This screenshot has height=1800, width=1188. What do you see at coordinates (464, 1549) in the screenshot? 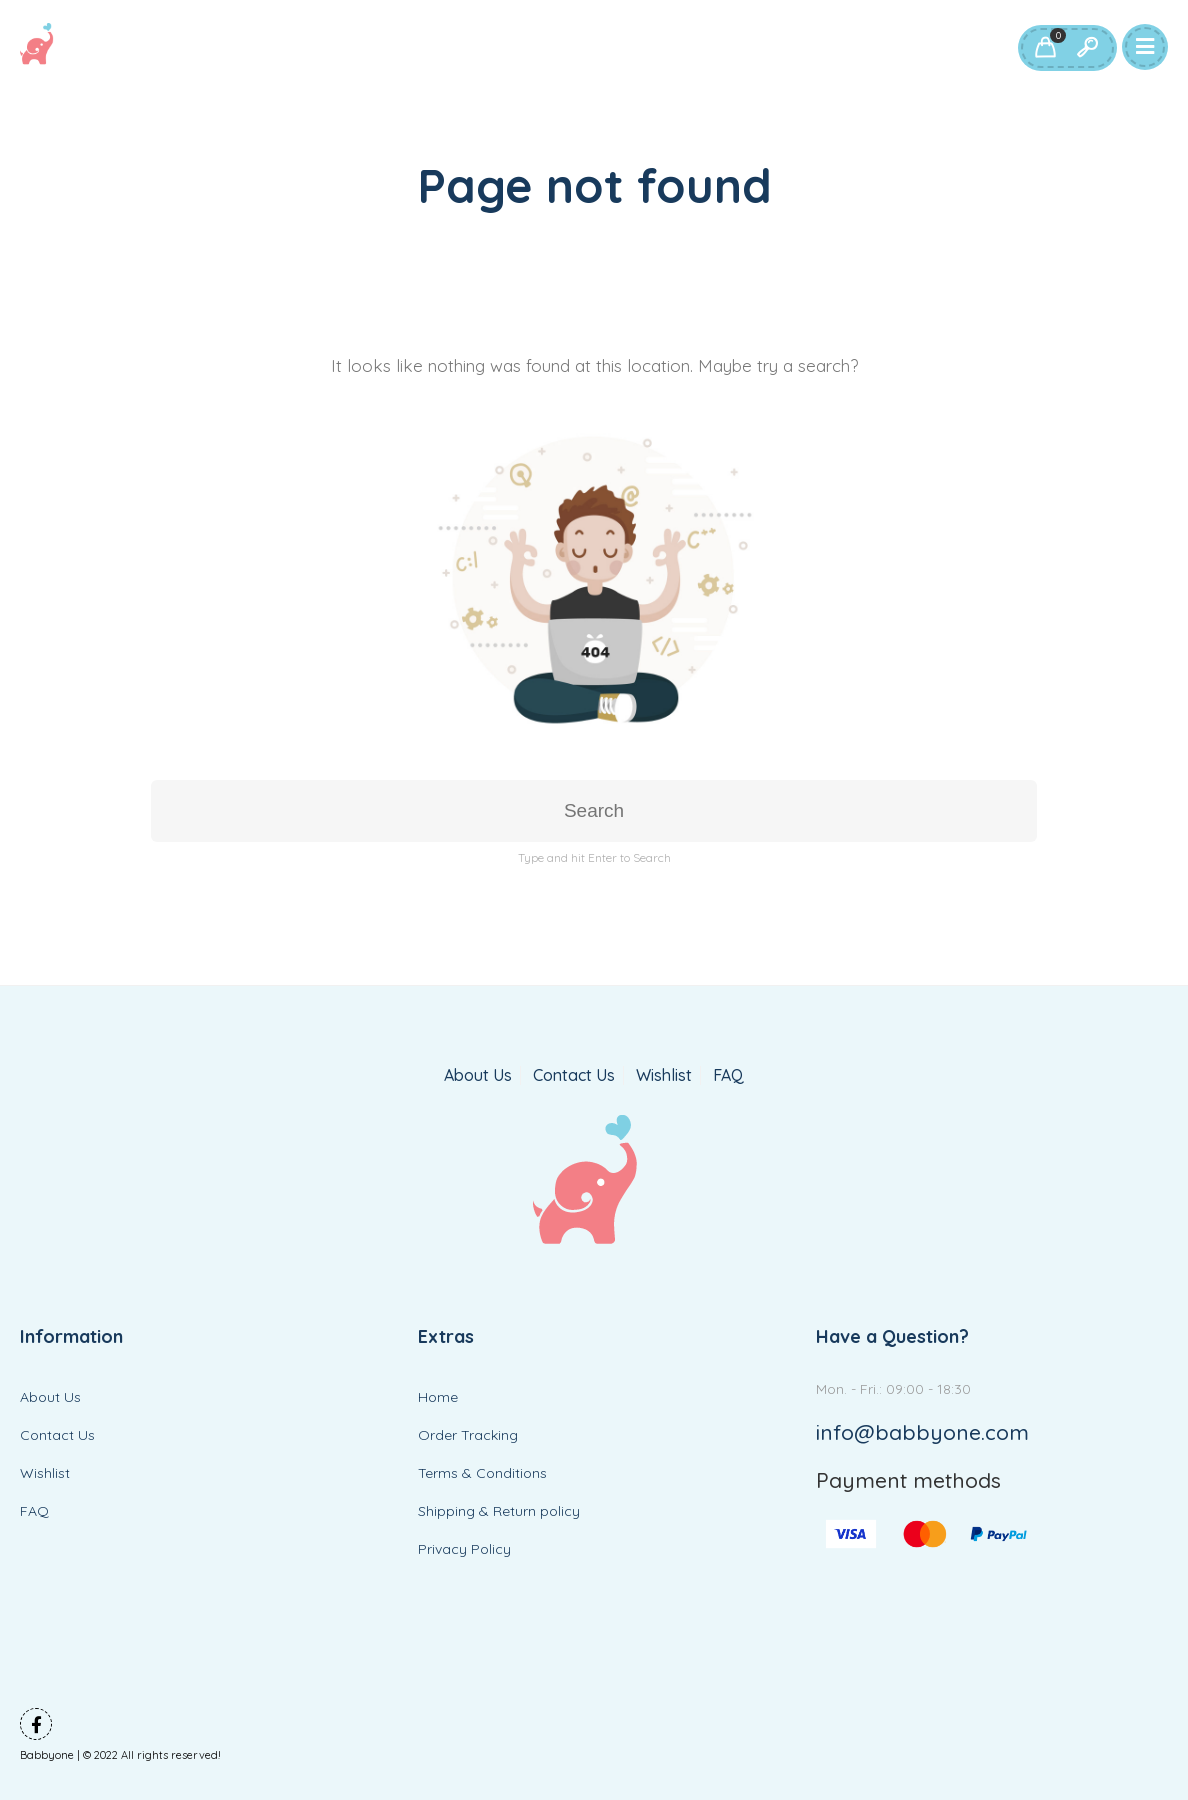
I see `Privacy Policy` at bounding box center [464, 1549].